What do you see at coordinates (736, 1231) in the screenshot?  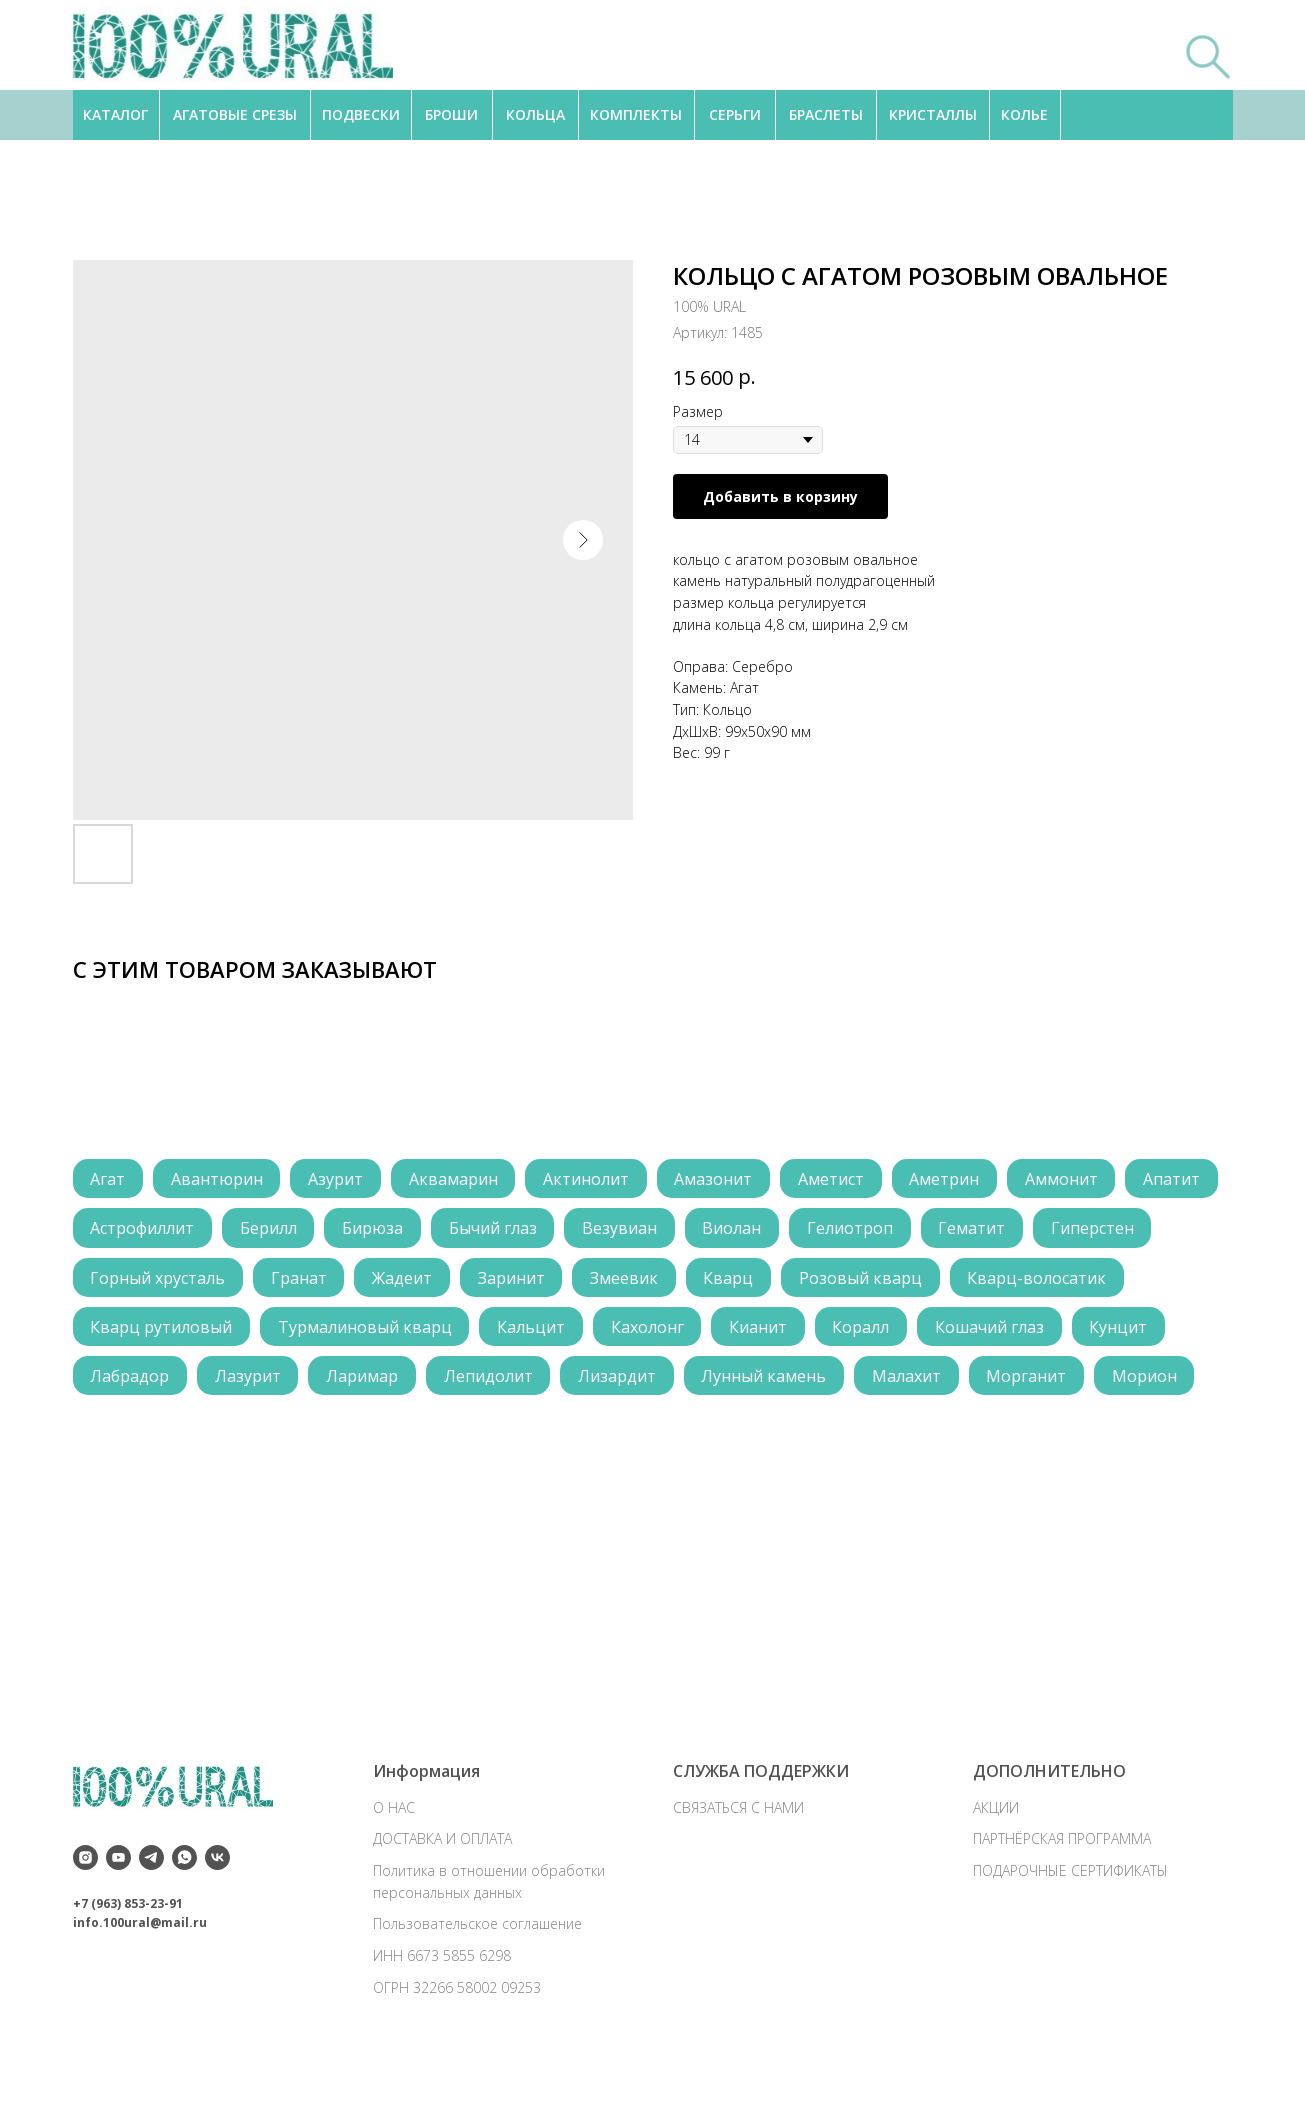 I see `Везувиан` at bounding box center [736, 1231].